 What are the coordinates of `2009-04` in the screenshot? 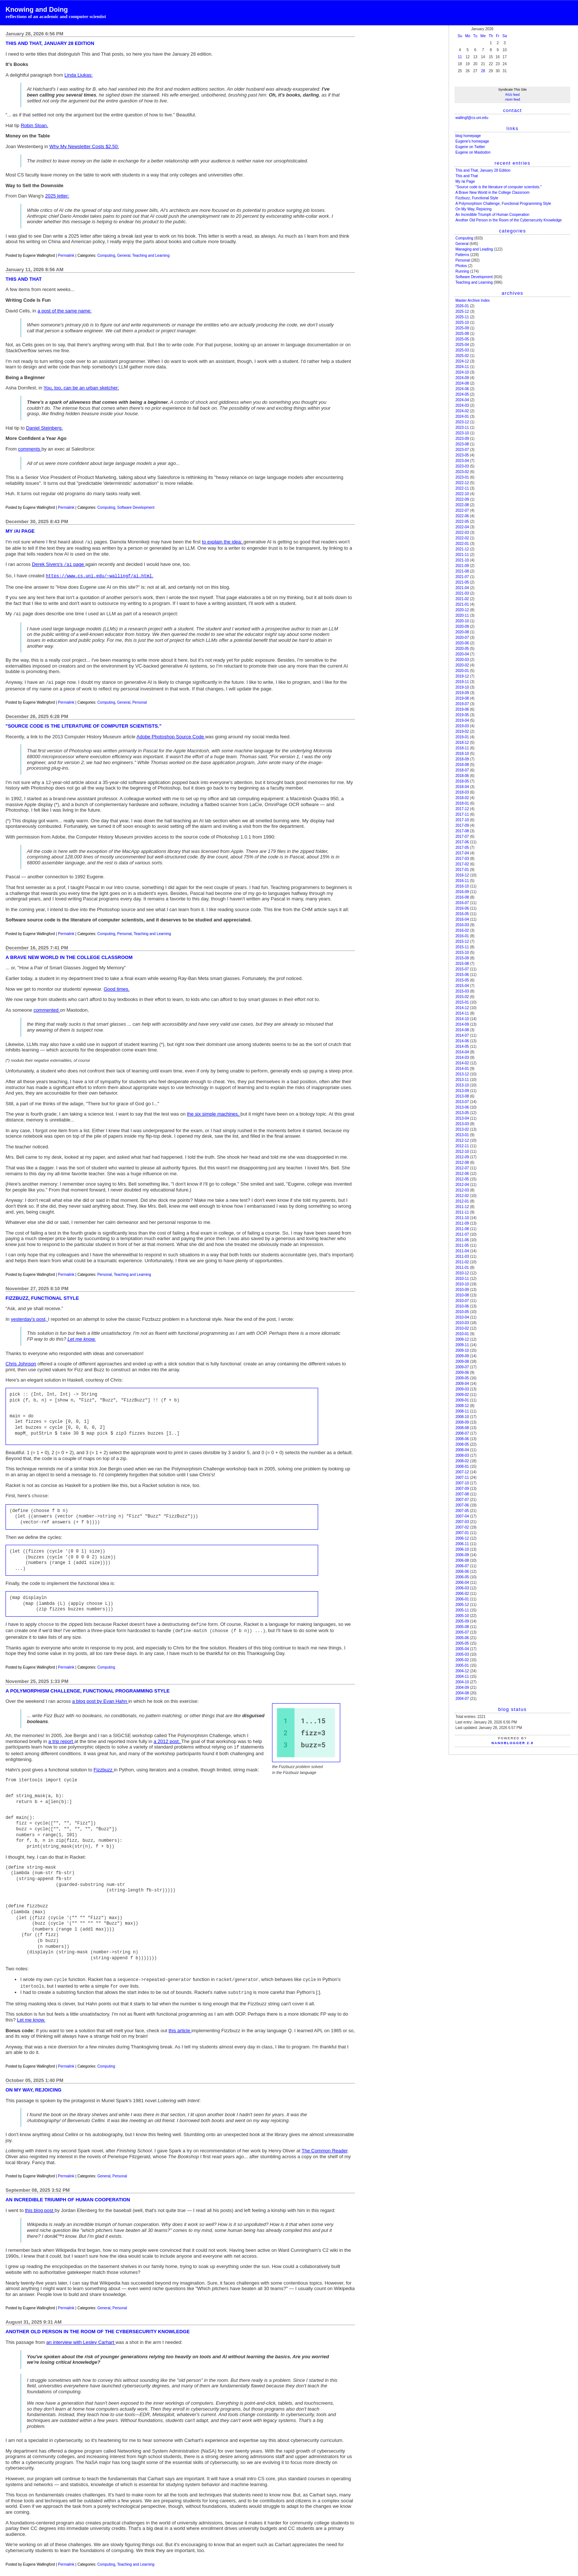 It's located at (462, 1384).